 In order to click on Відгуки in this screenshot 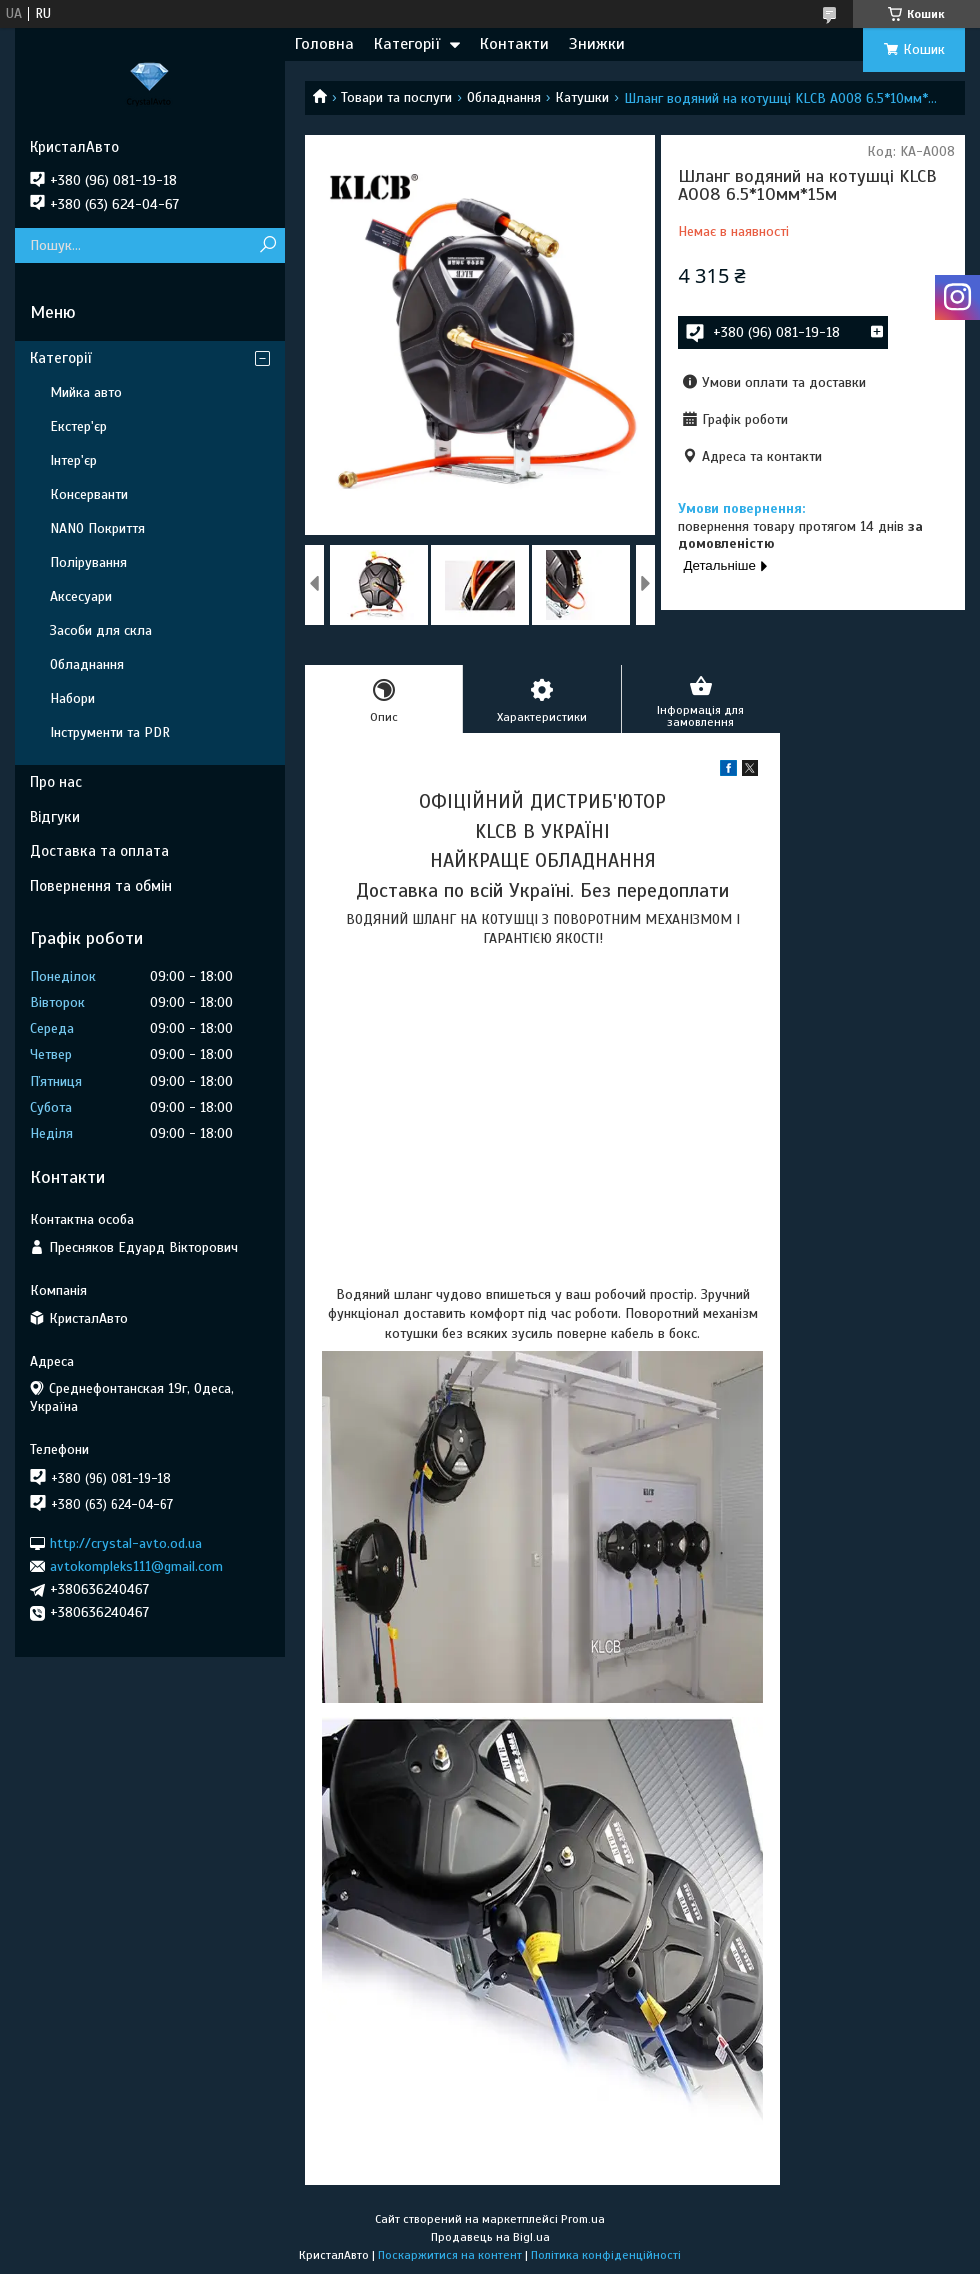, I will do `click(55, 817)`.